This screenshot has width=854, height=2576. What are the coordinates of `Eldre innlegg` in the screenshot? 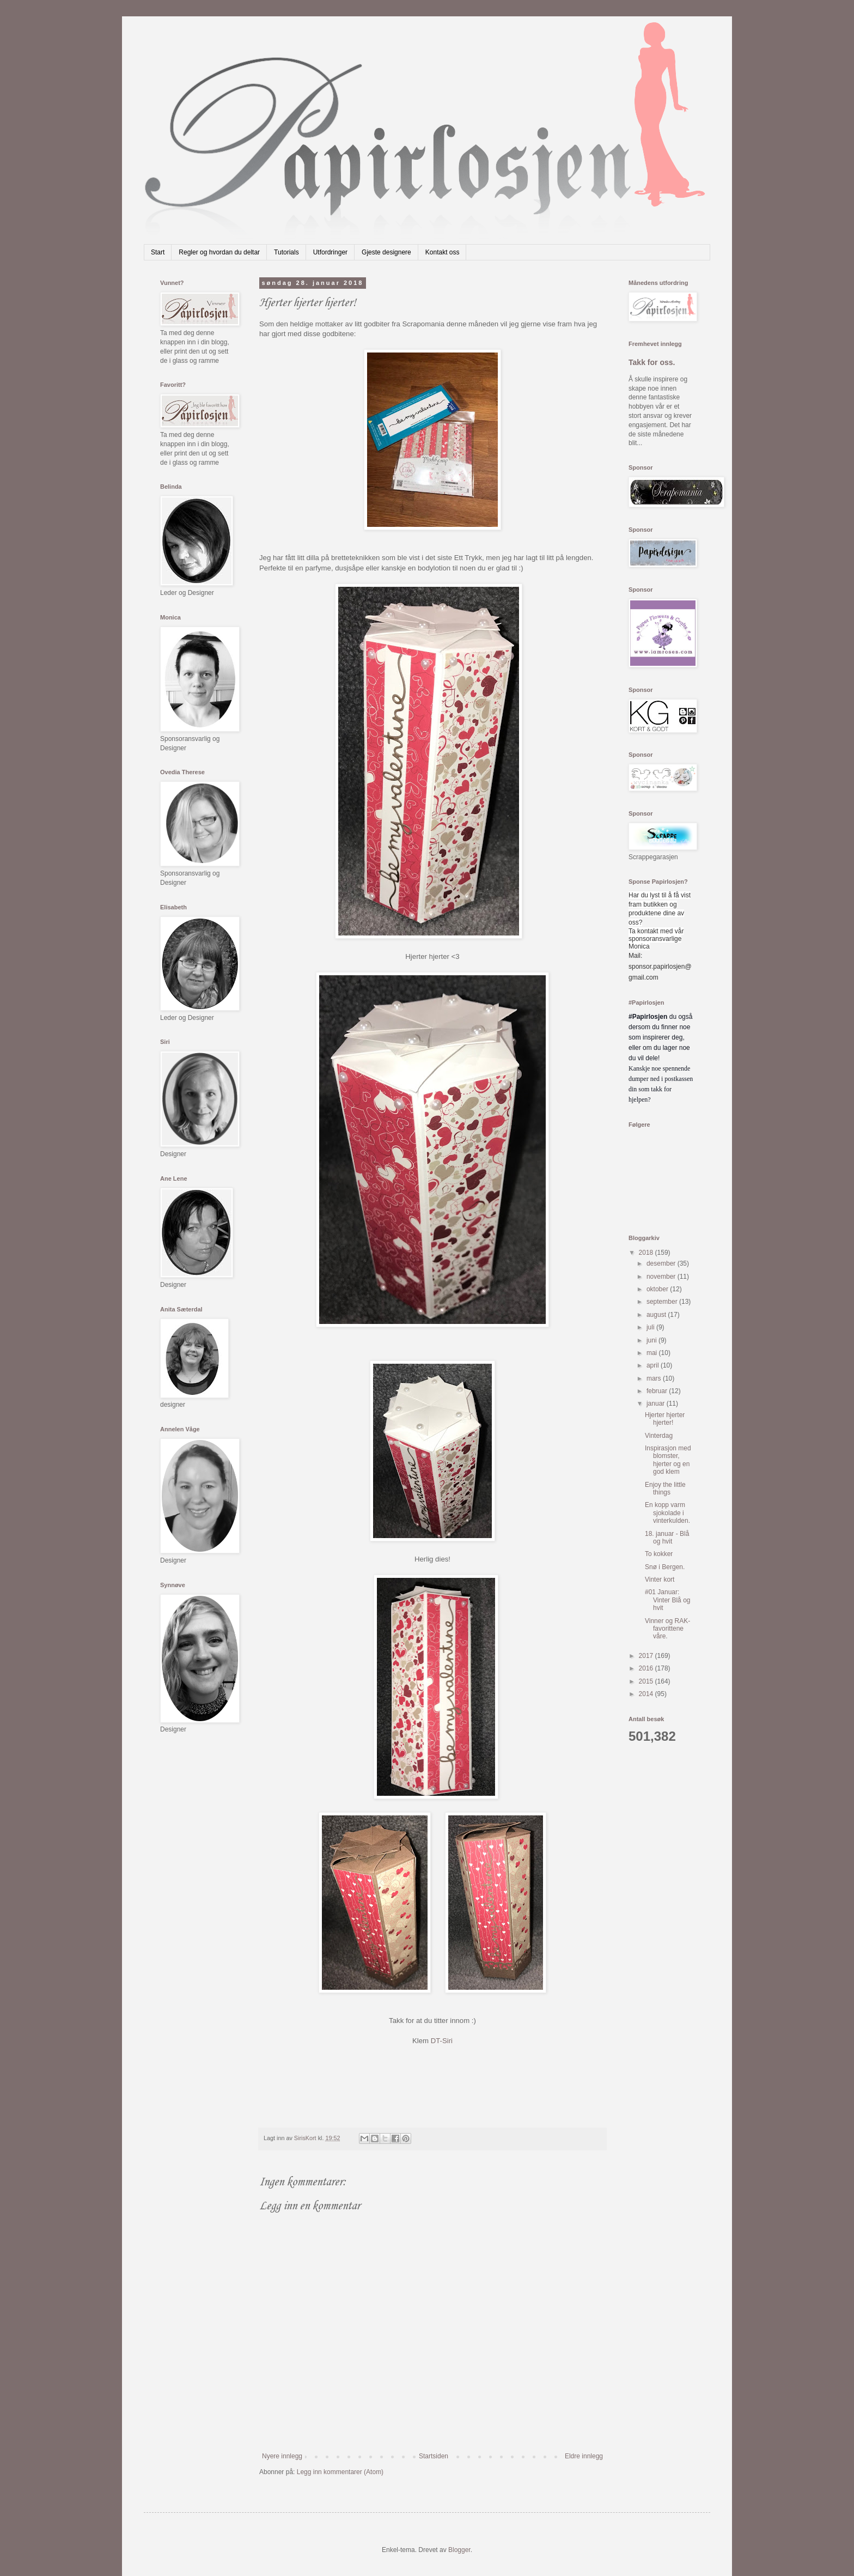 It's located at (584, 2456).